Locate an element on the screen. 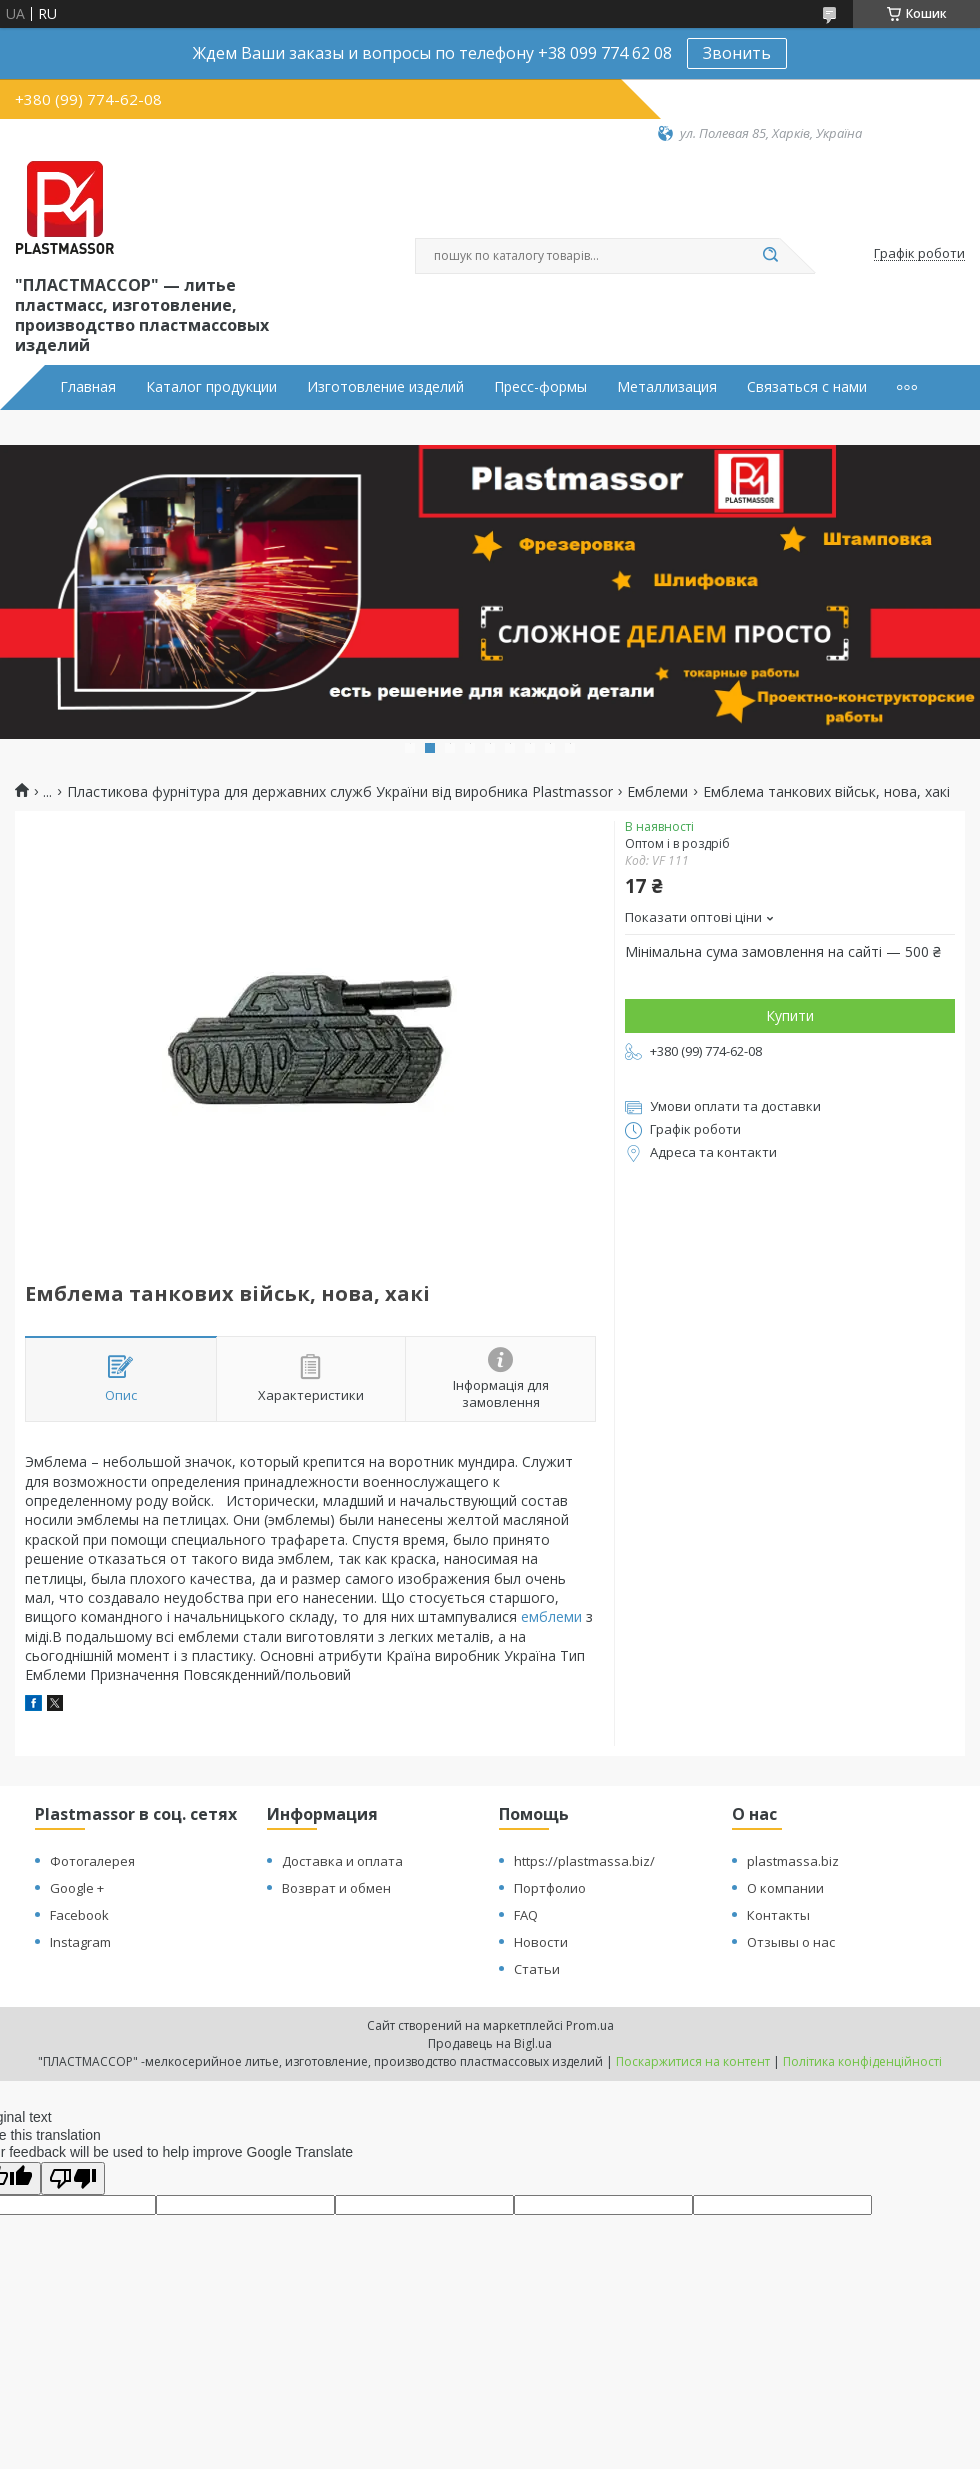 The width and height of the screenshot is (980, 2469). Google + is located at coordinates (77, 1888).